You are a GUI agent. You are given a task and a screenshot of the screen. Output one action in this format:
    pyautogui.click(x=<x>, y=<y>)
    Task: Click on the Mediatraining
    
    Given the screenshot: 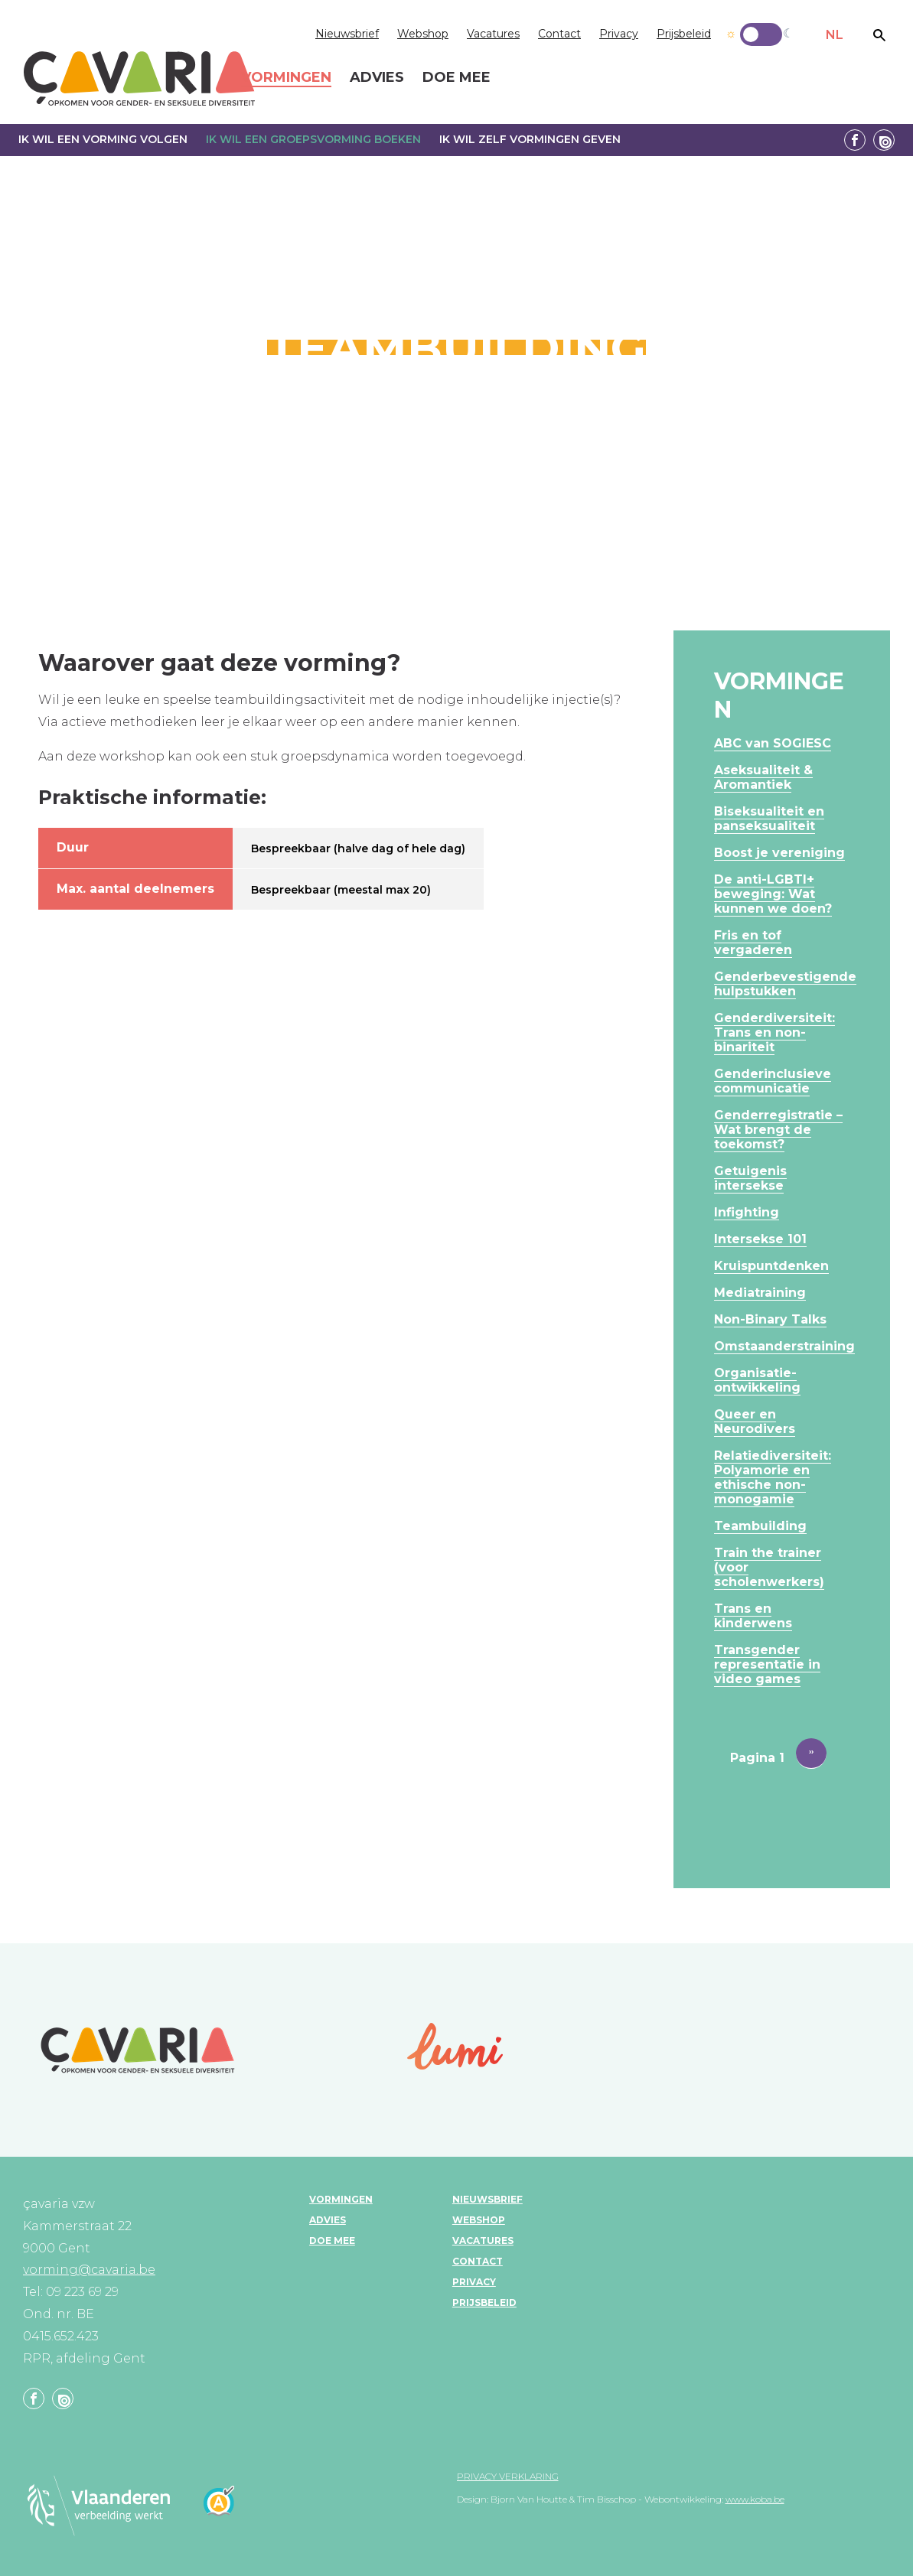 What is the action you would take?
    pyautogui.click(x=760, y=1292)
    